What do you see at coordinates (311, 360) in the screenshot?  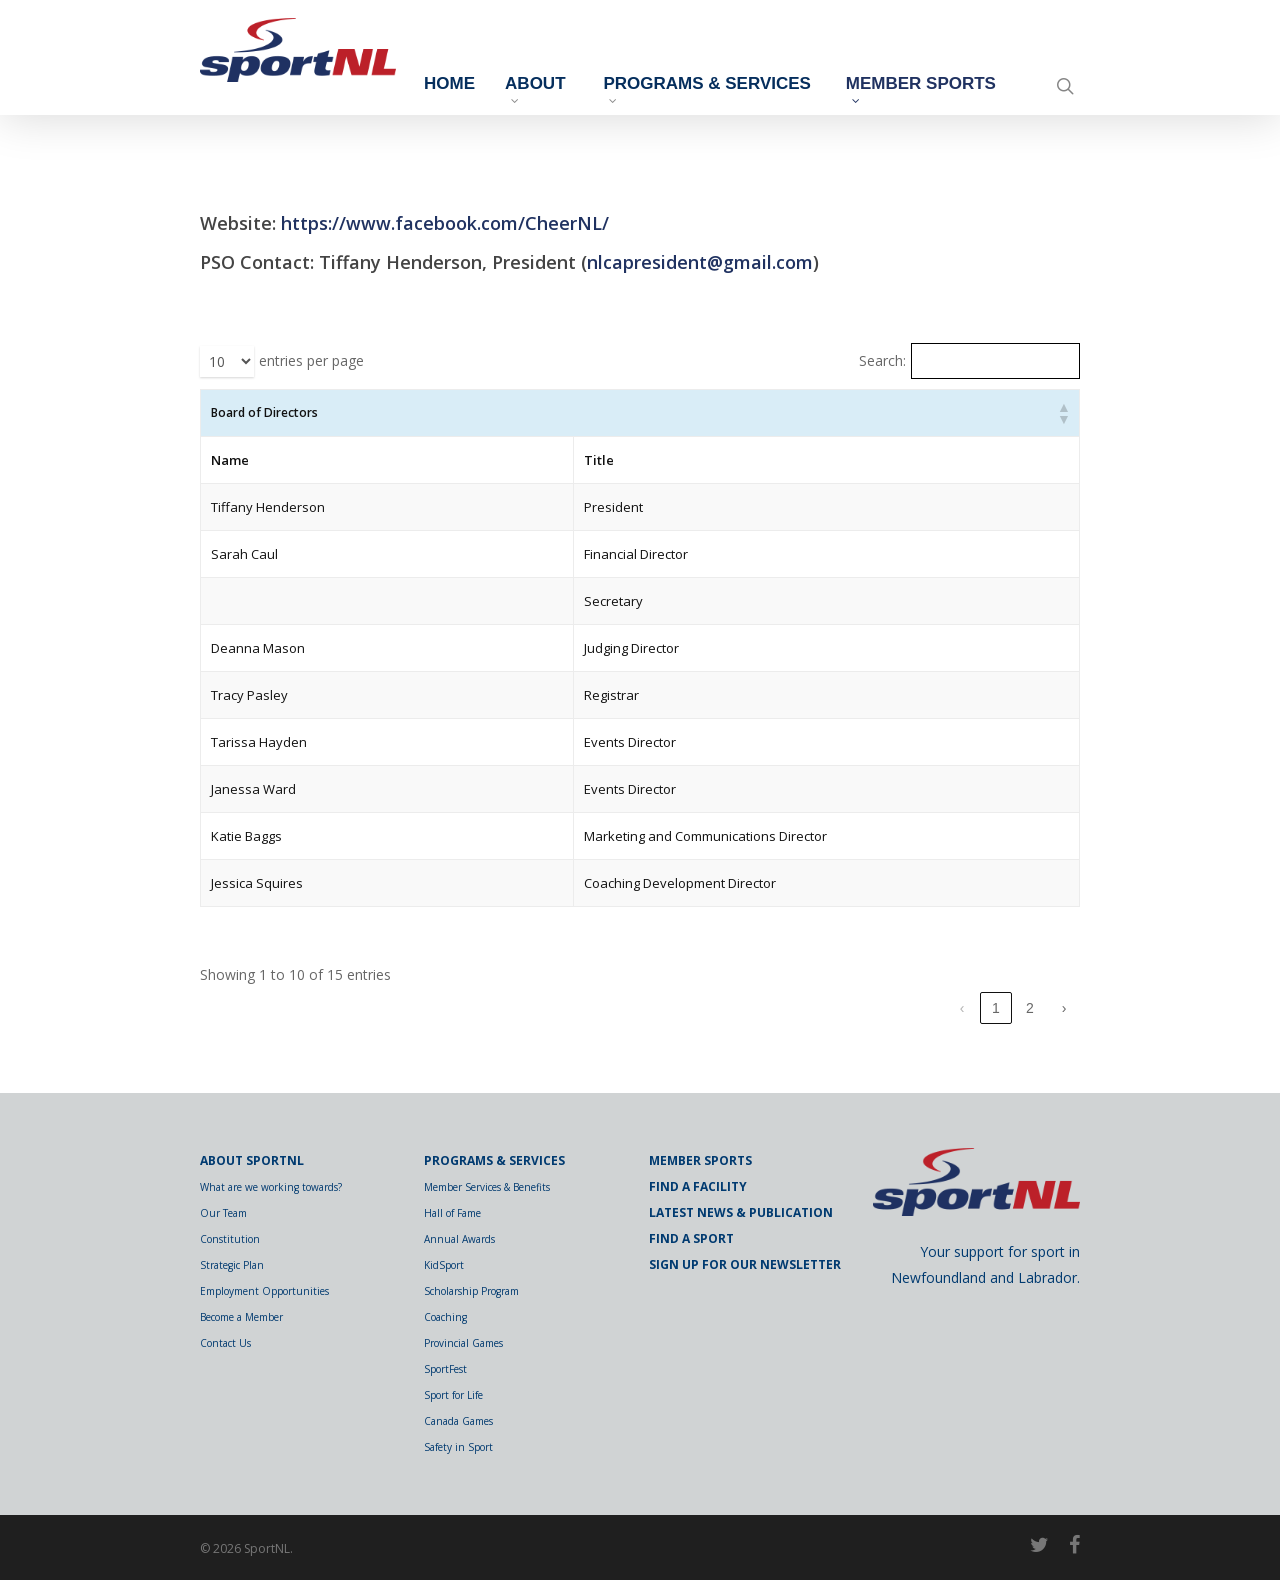 I see `entries per page` at bounding box center [311, 360].